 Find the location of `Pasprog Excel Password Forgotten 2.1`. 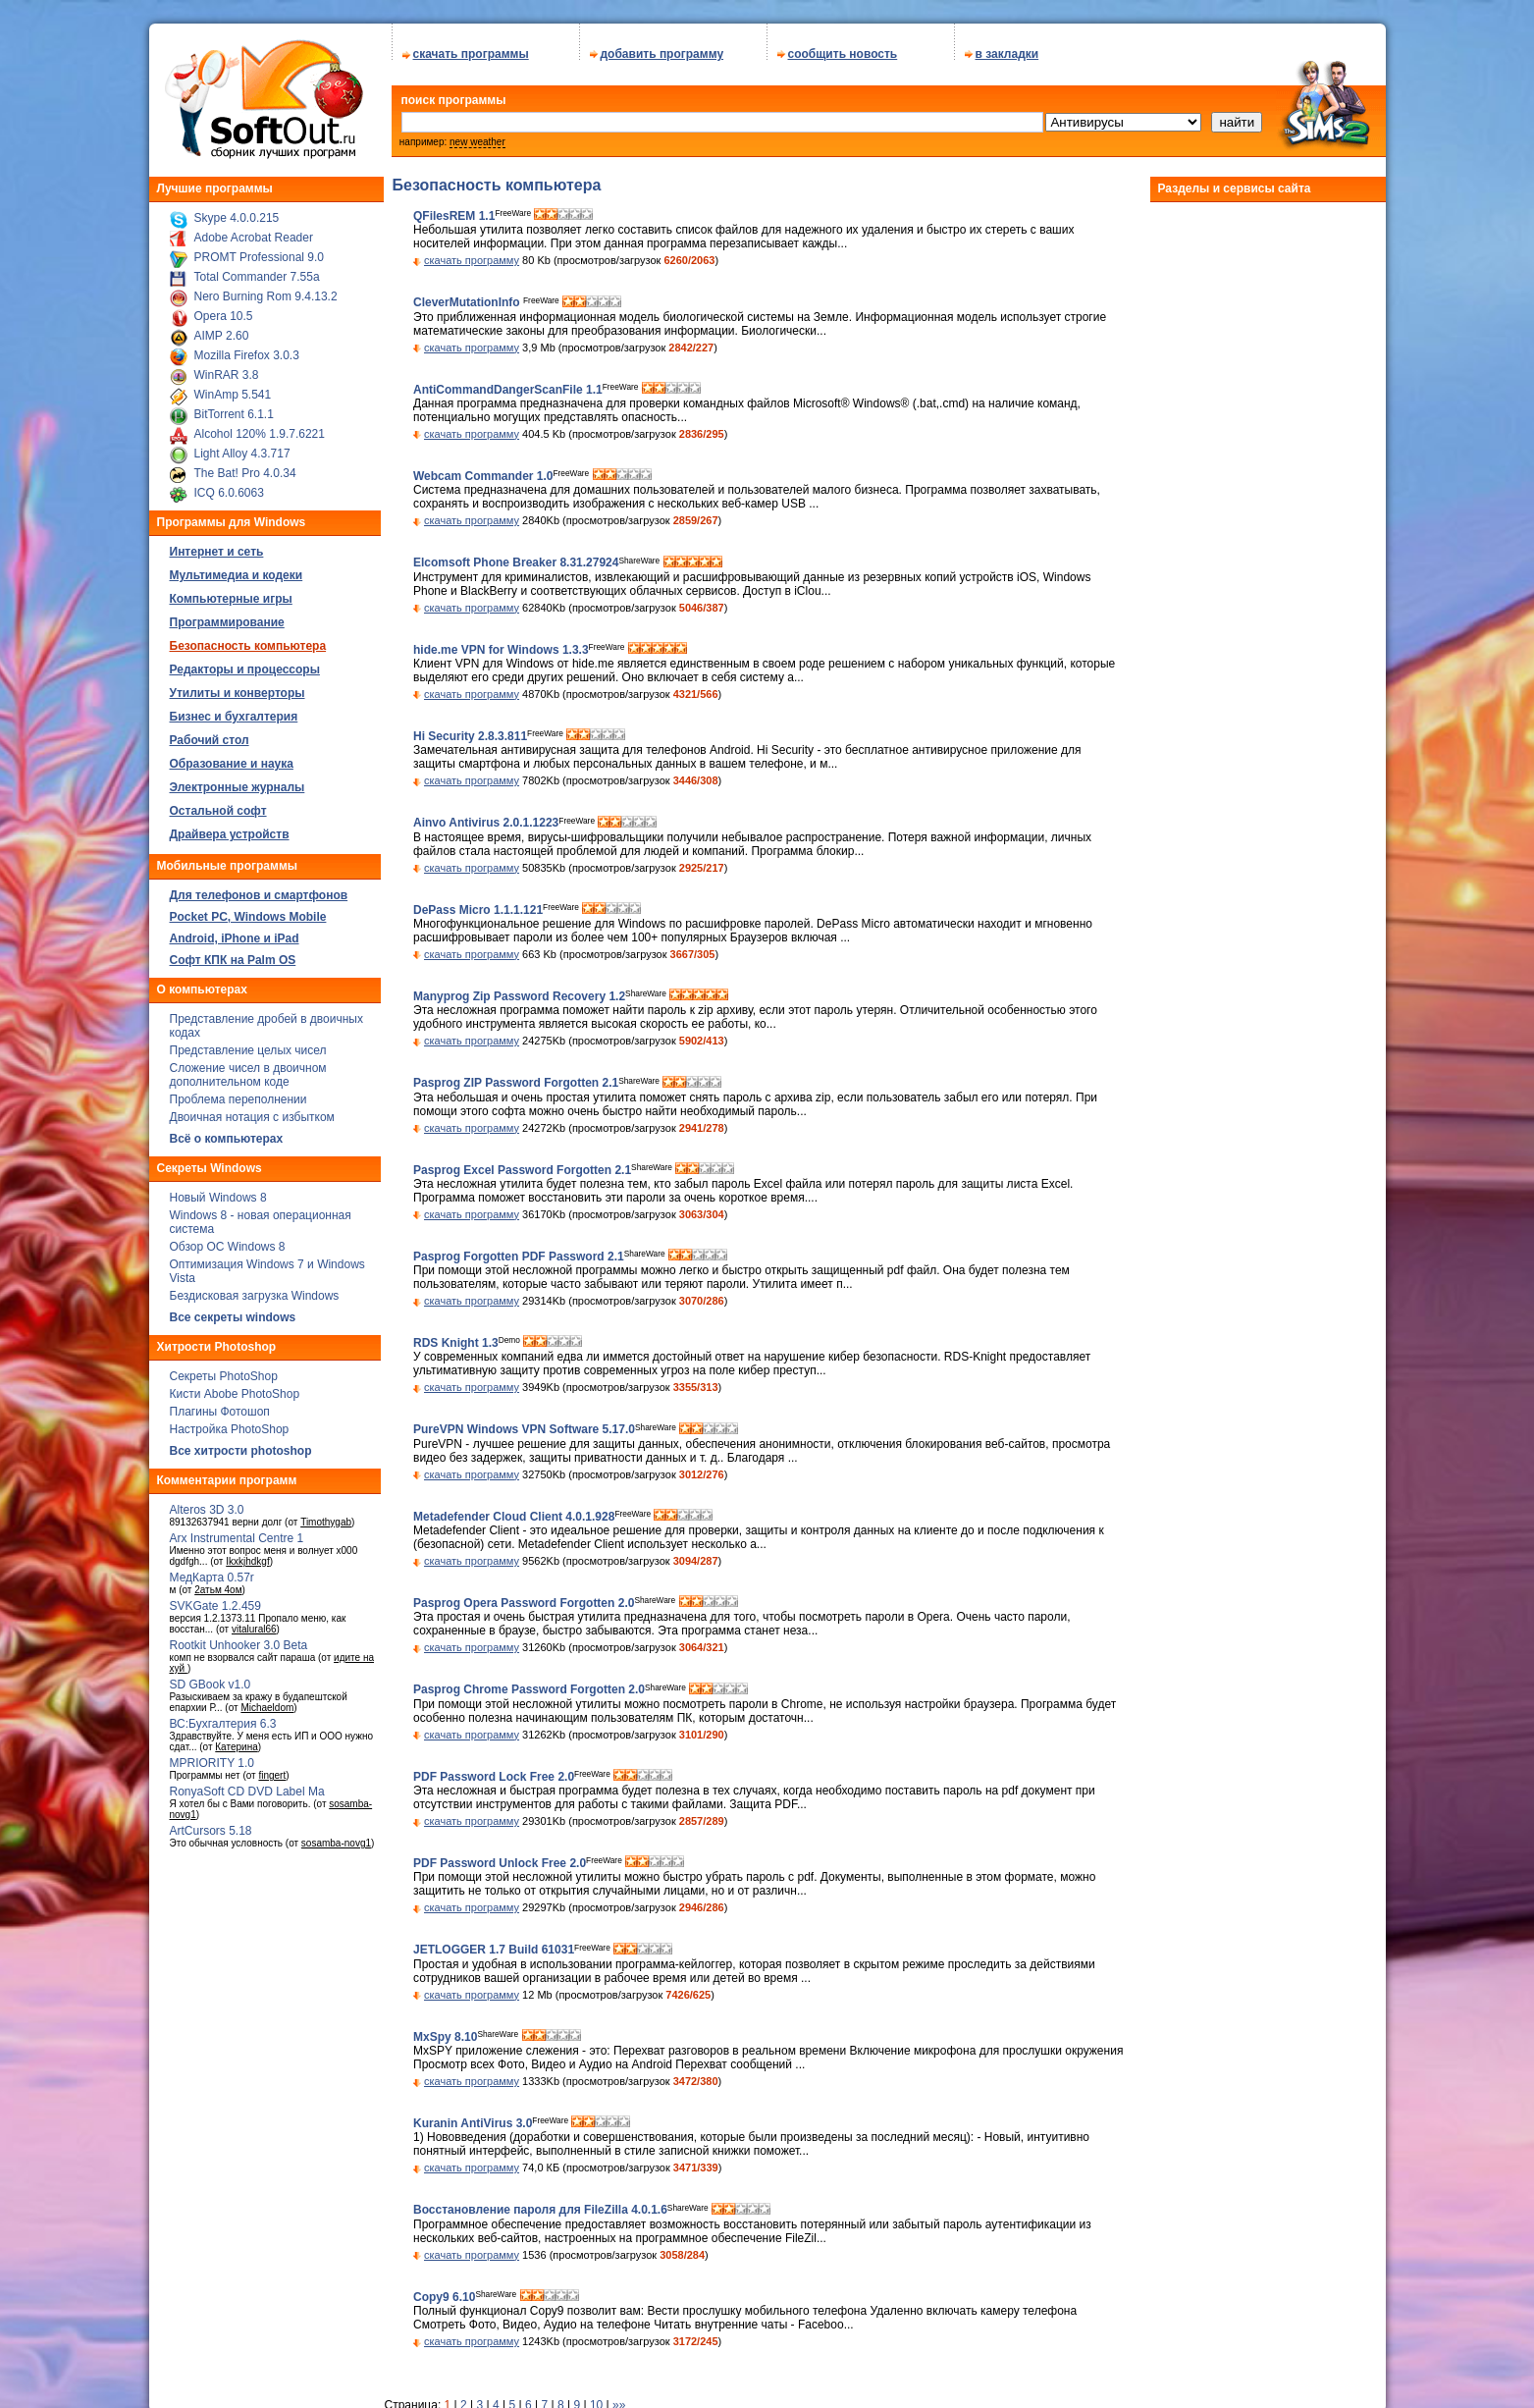

Pasprog Excel Password Forgotten 2.1 is located at coordinates (522, 1170).